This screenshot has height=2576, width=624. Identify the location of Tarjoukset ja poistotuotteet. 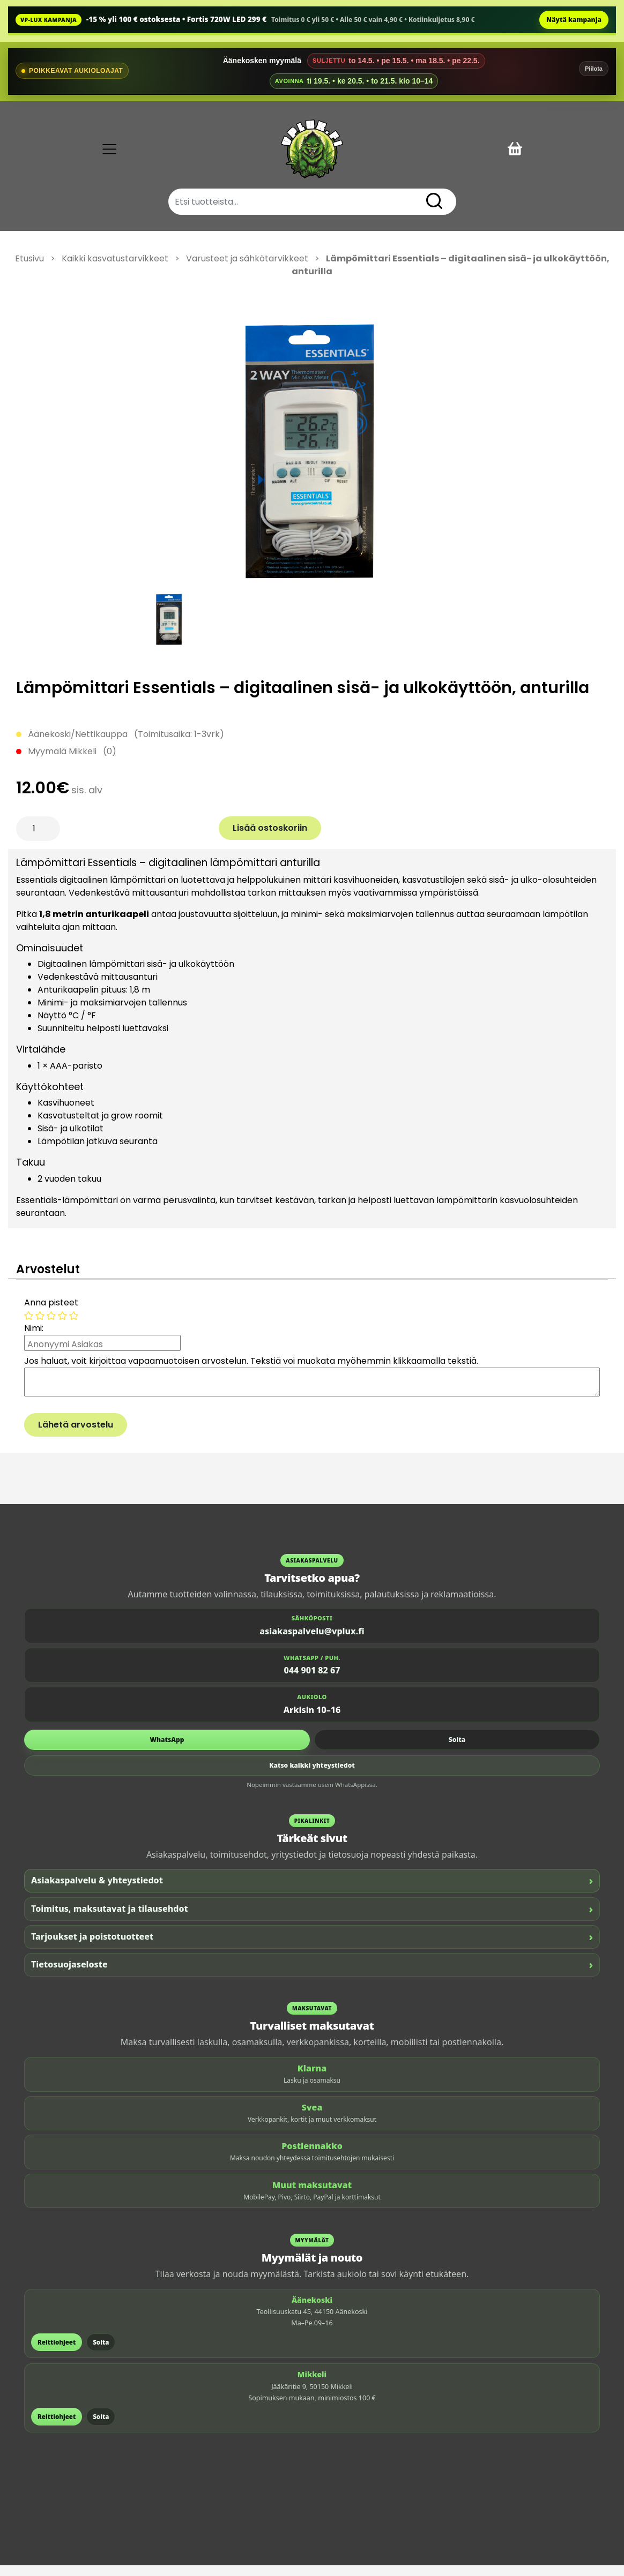
(312, 1947).